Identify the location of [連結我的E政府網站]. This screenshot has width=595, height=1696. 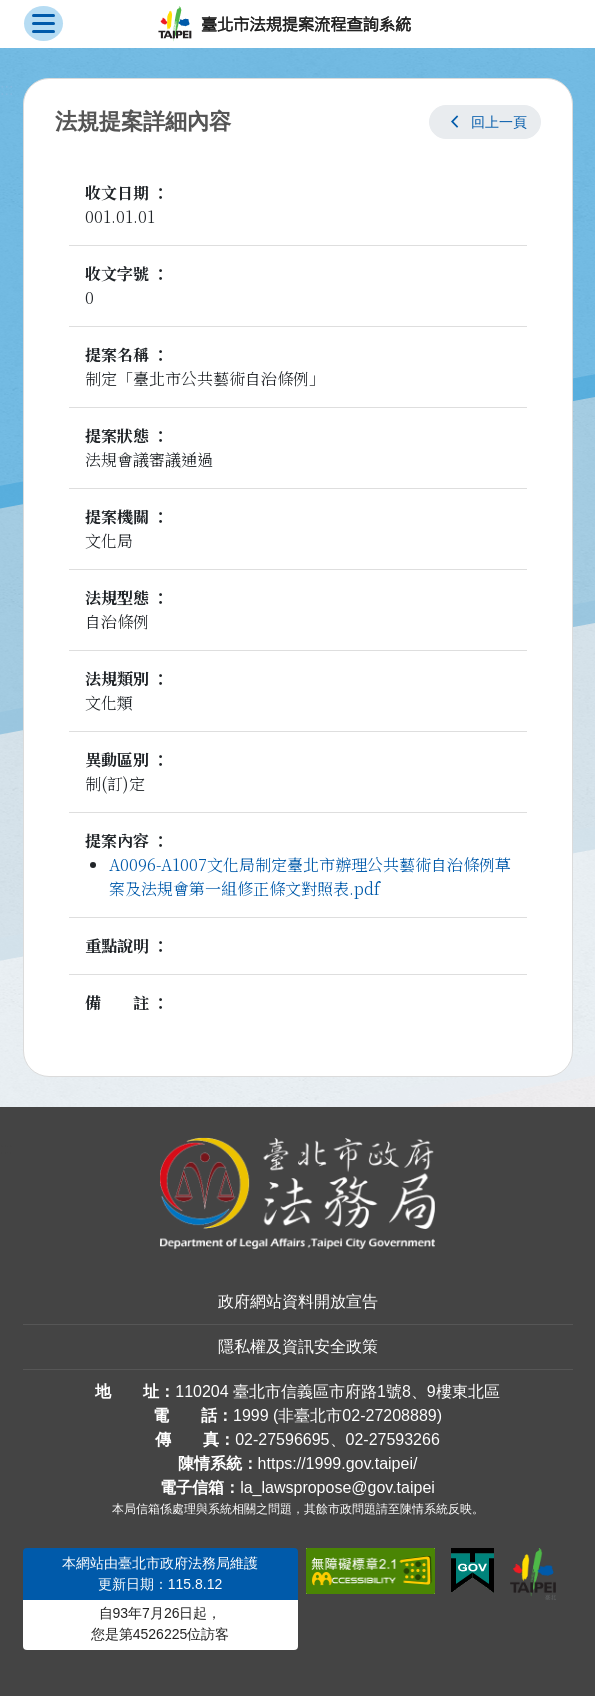
(472, 1571).